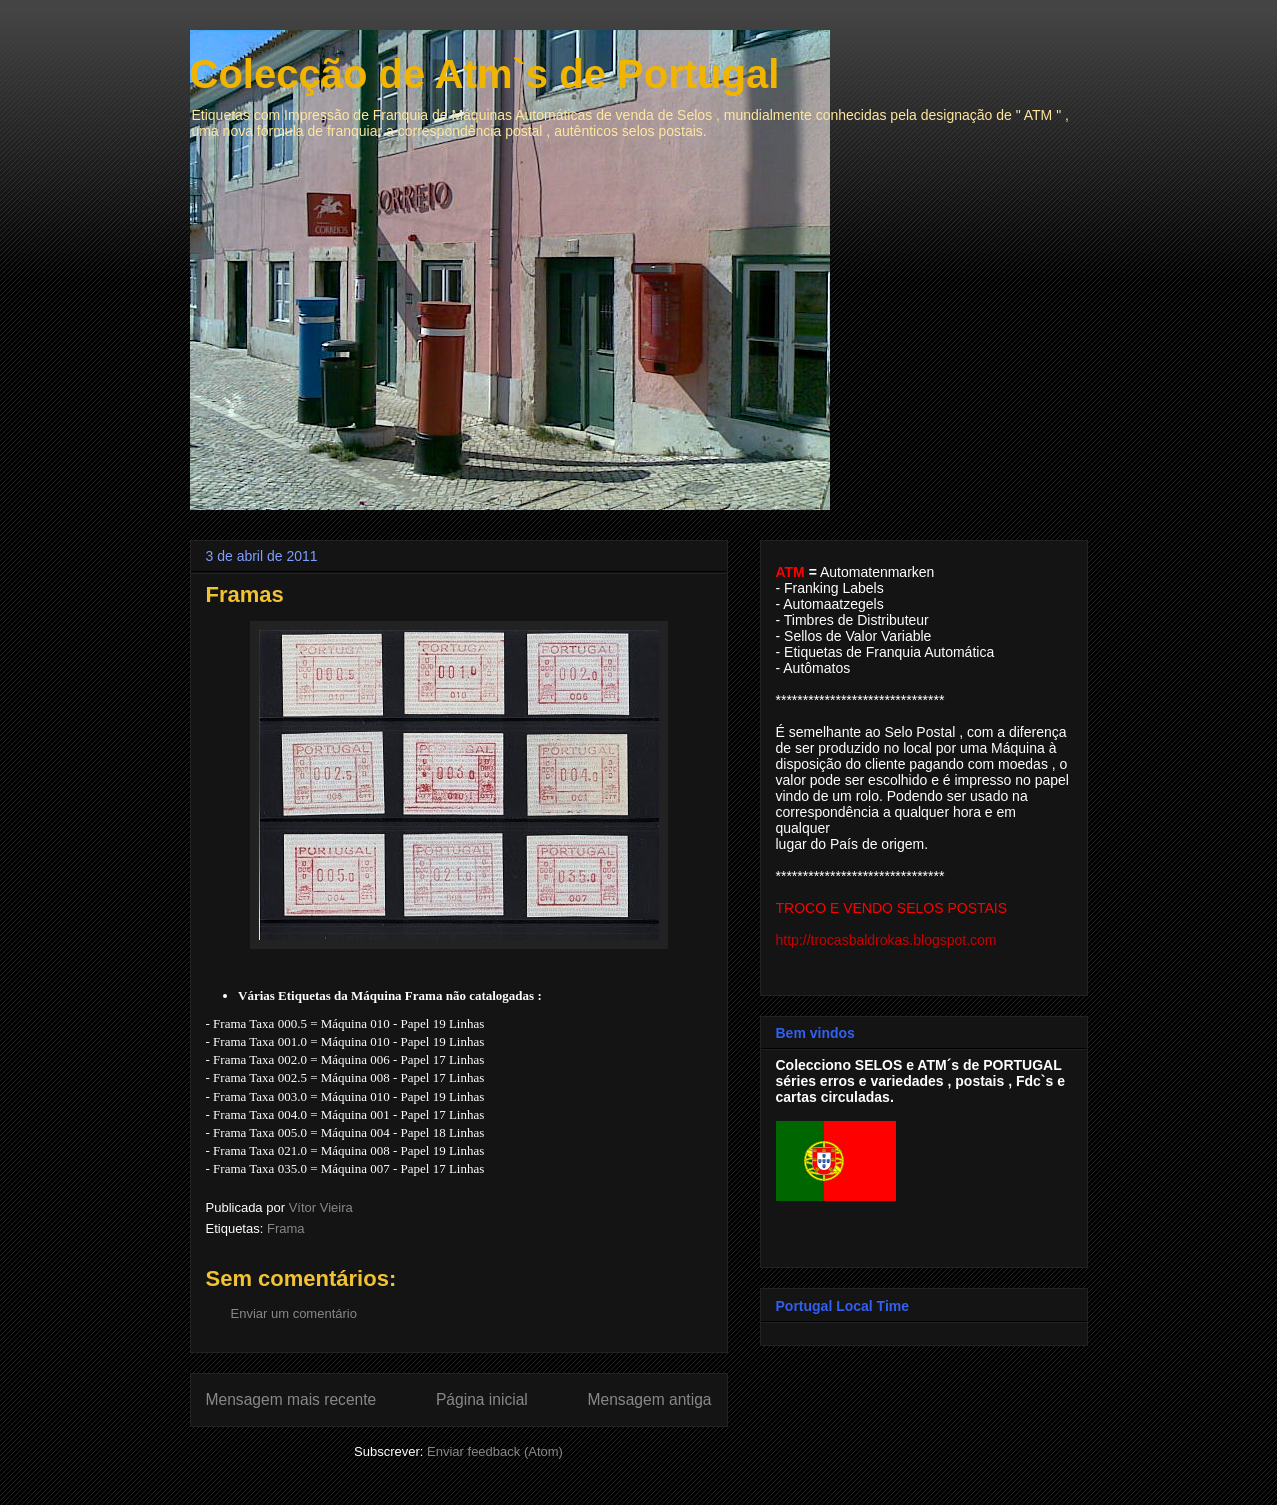 The height and width of the screenshot is (1505, 1277). Describe the element at coordinates (286, 1228) in the screenshot. I see `Frama` at that location.